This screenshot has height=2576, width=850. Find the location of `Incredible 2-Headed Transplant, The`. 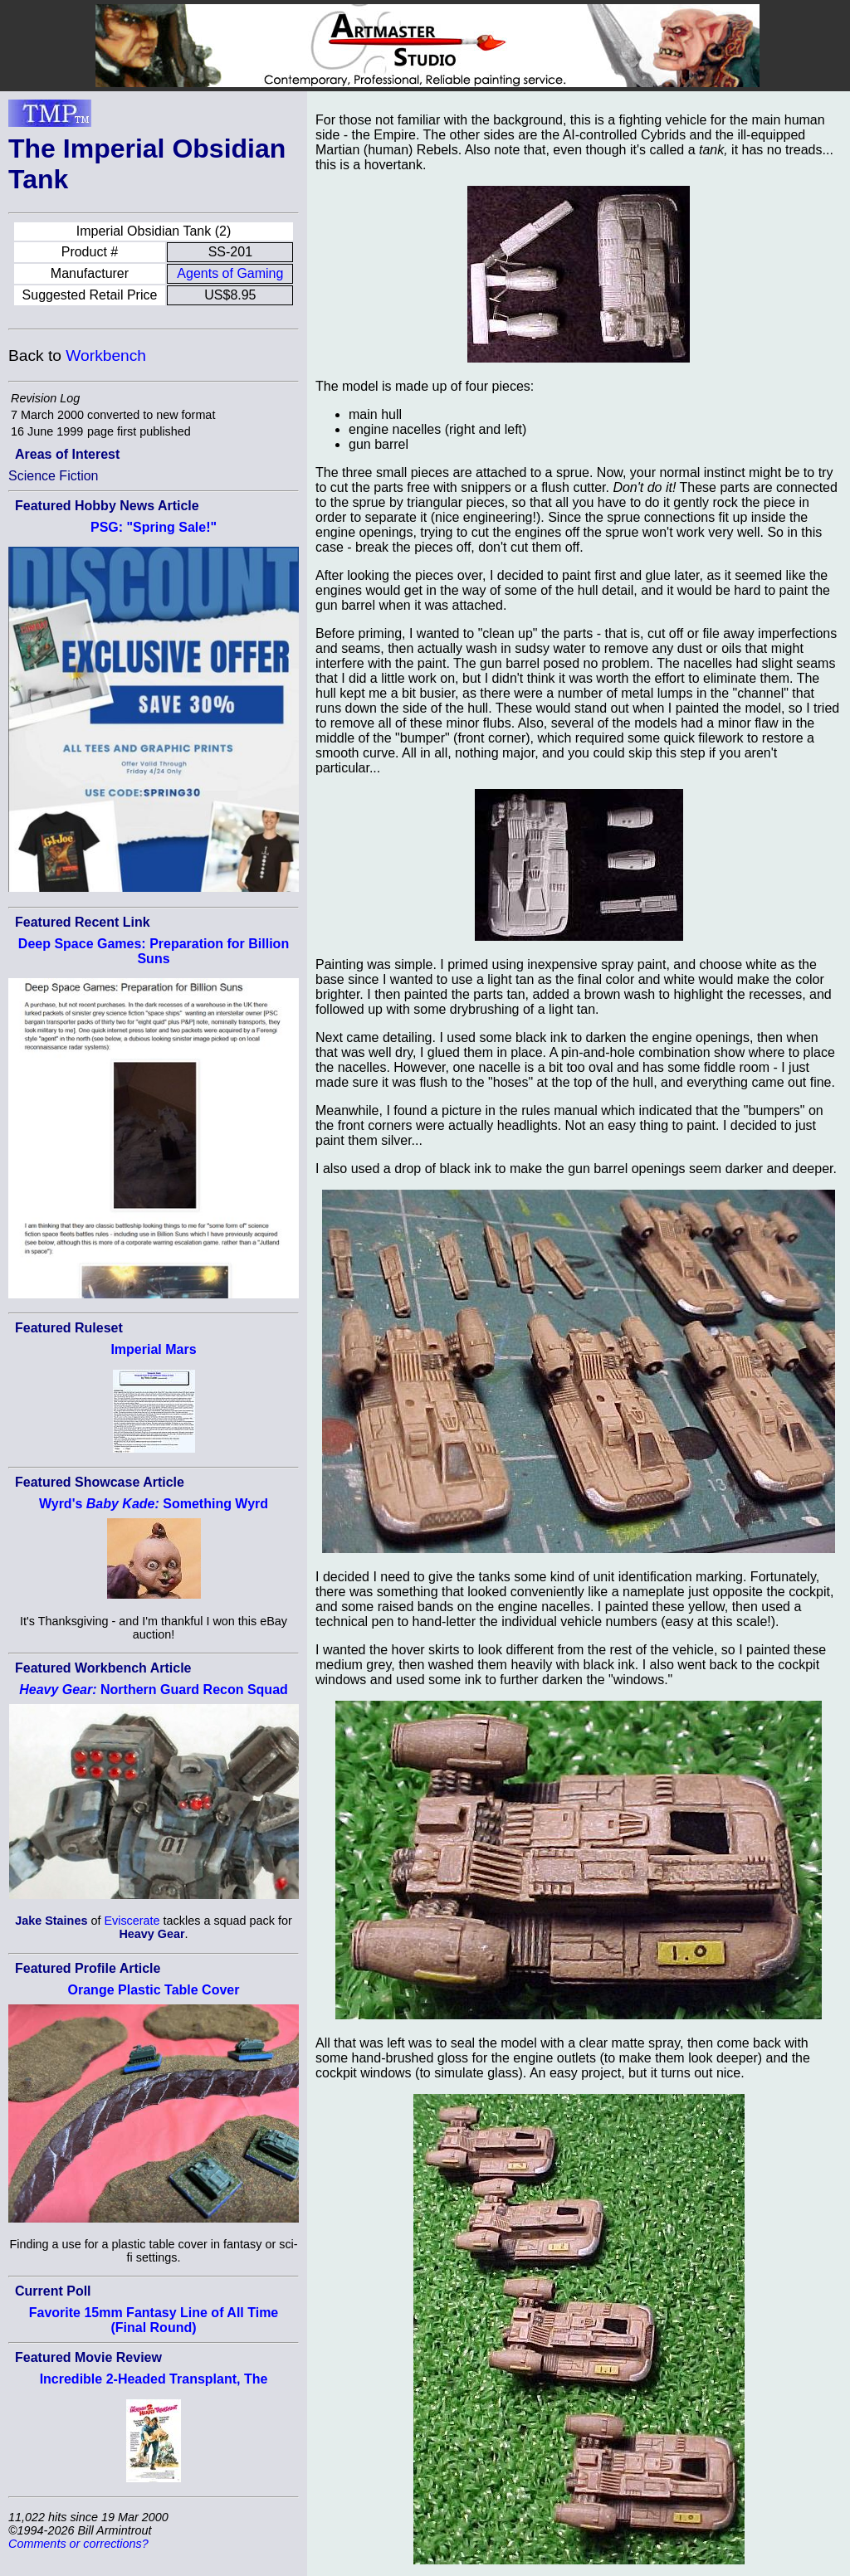

Incredible 2-Headed Transplant, The is located at coordinates (154, 2379).